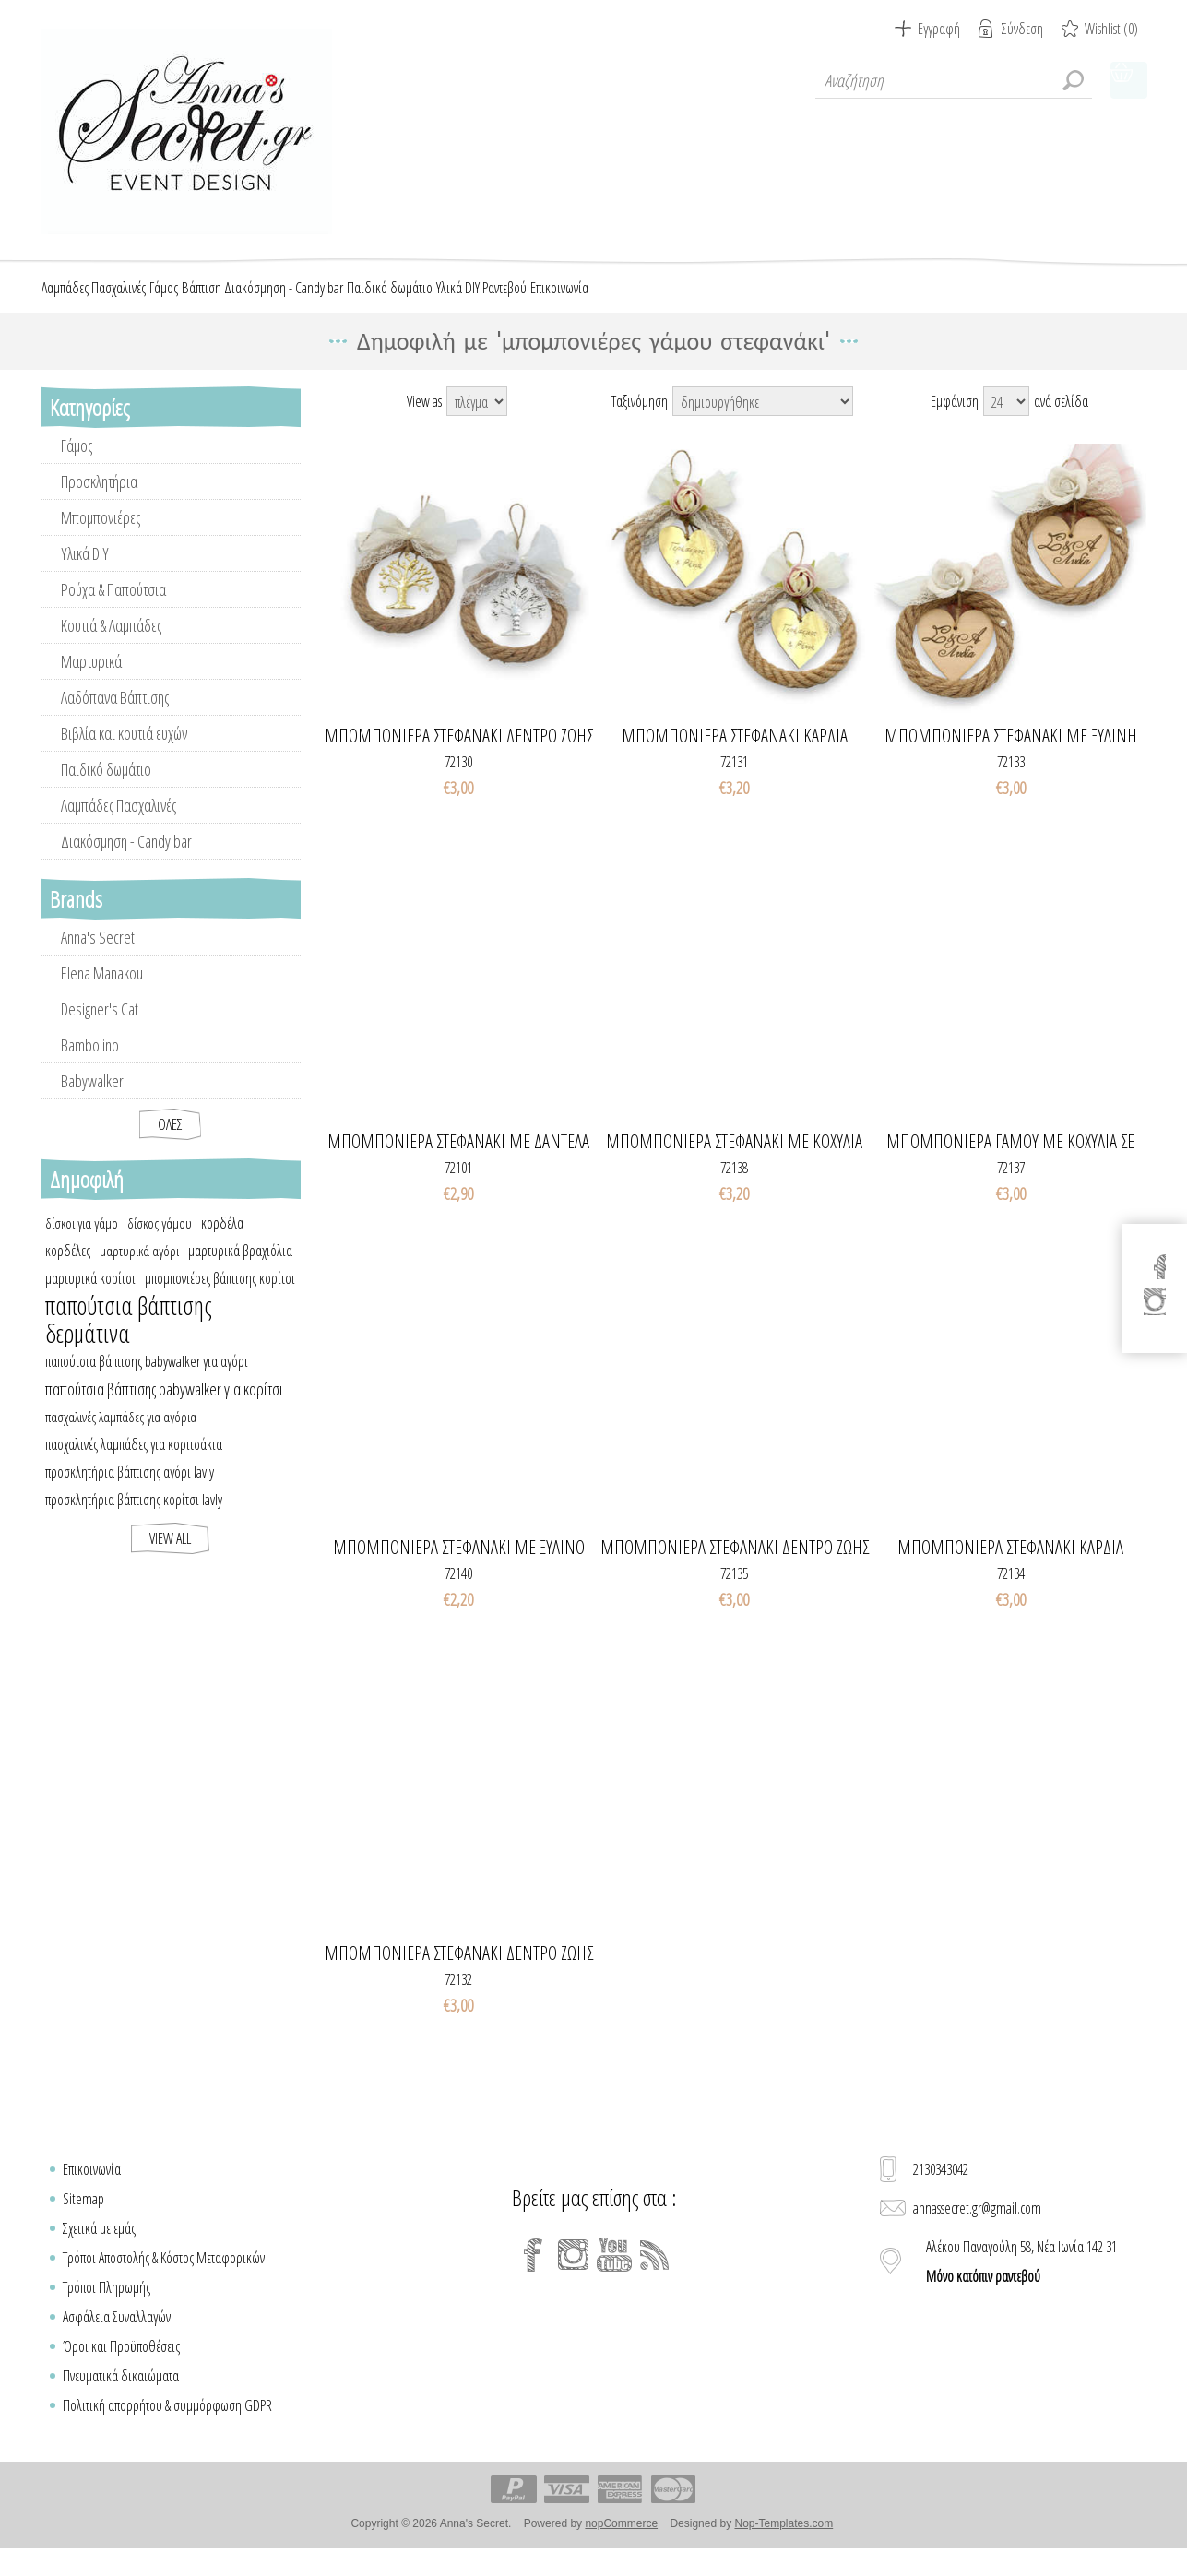 This screenshot has width=1187, height=2576. I want to click on Κουτιά & Λαμπάδες, so click(111, 644).